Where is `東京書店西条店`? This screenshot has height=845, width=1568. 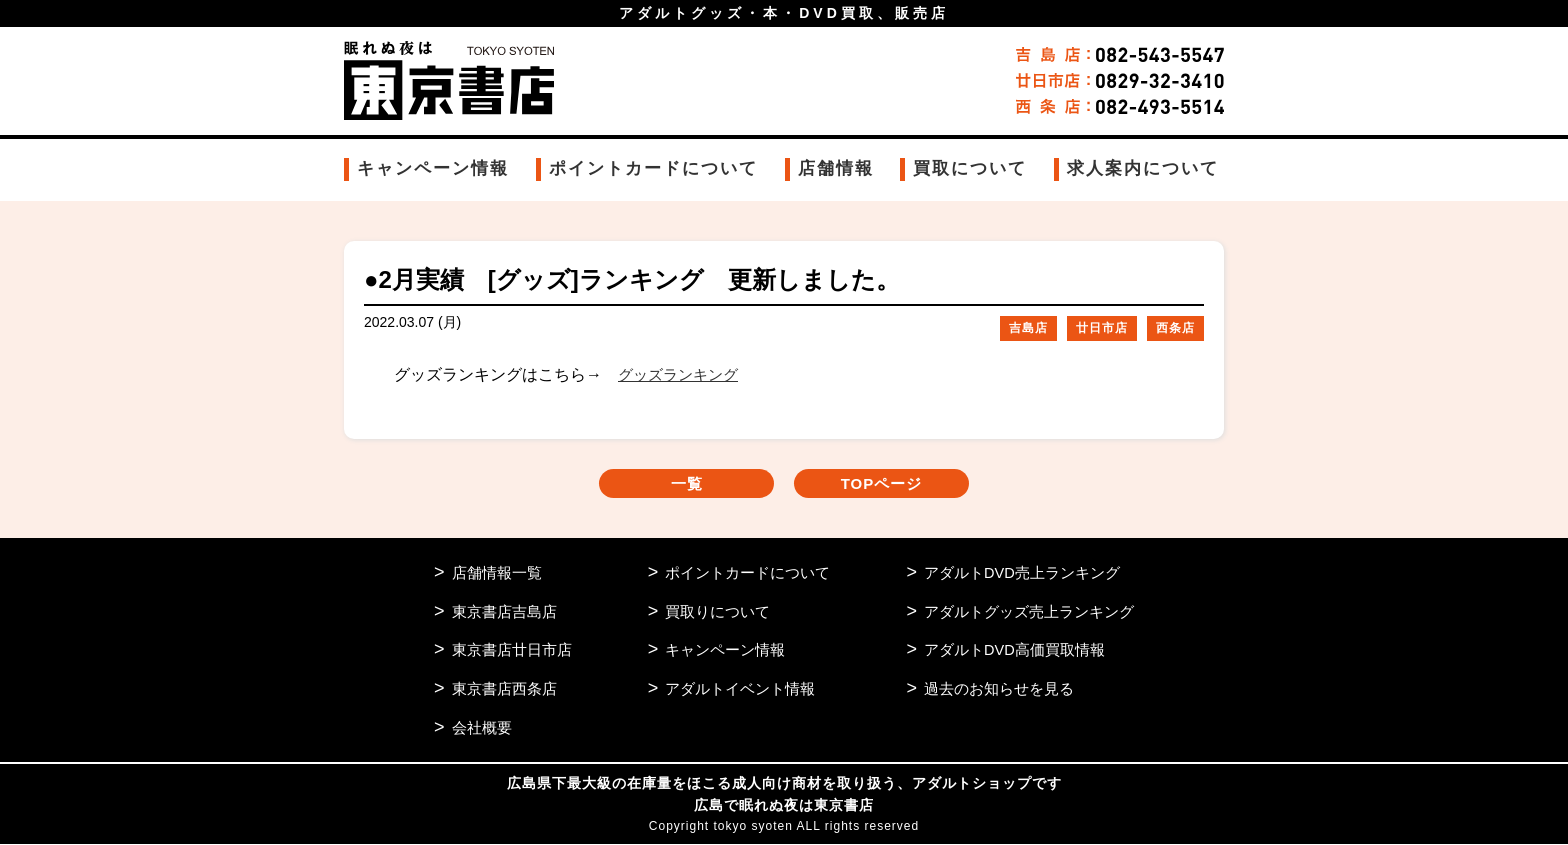
東京書店西条店 is located at coordinates (504, 690).